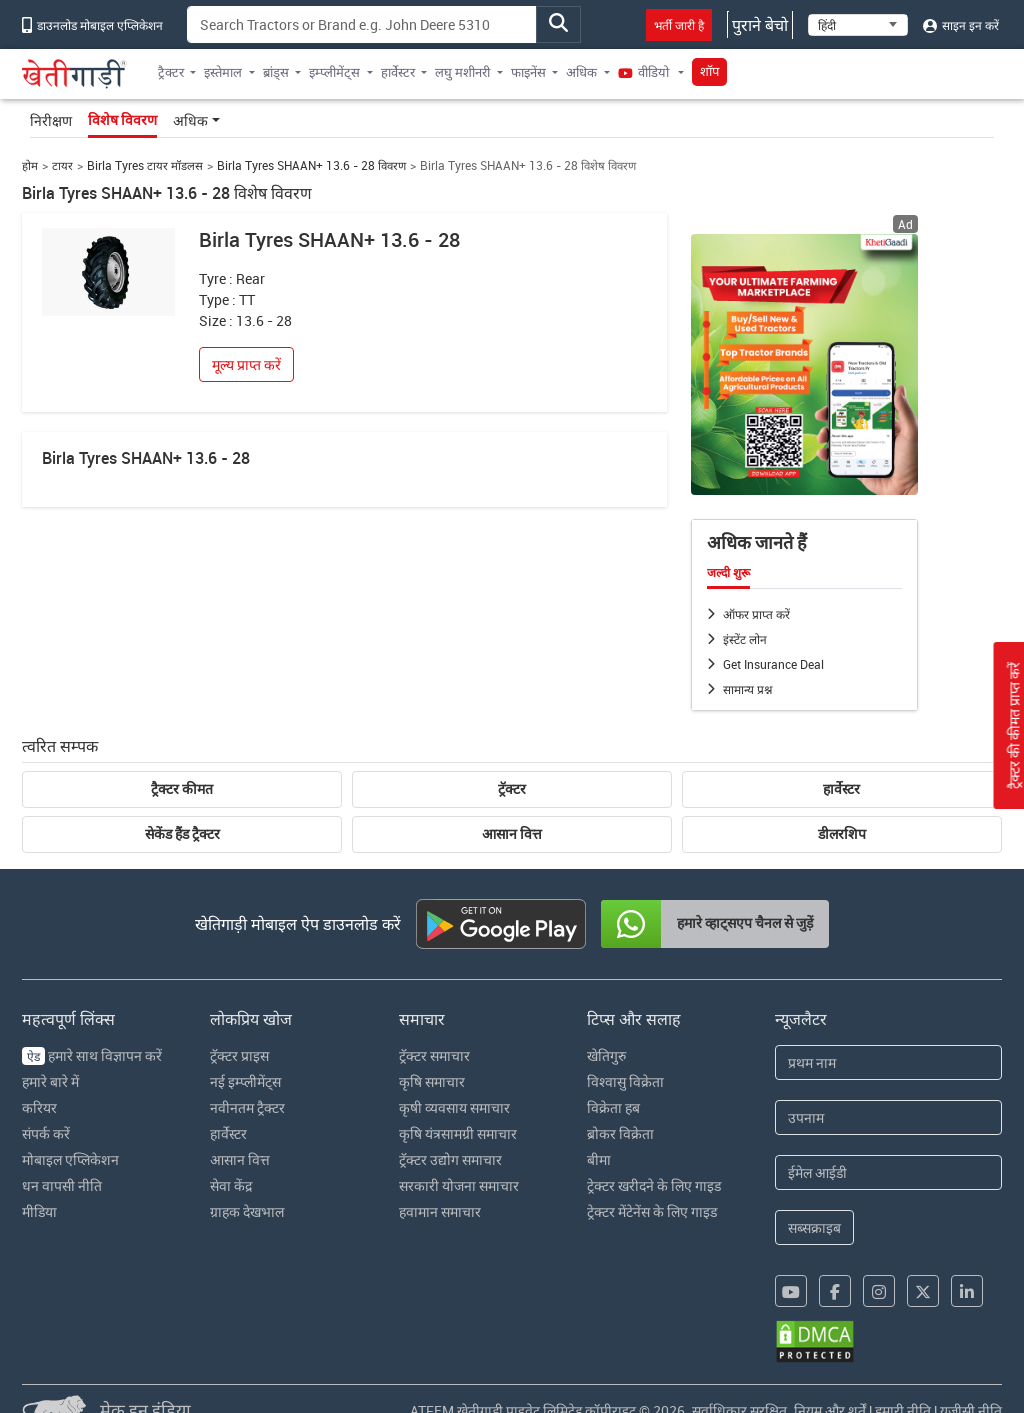 The height and width of the screenshot is (1413, 1024). What do you see at coordinates (450, 1159) in the screenshot?
I see `ट्रॅक्टर उद्योग समाचार` at bounding box center [450, 1159].